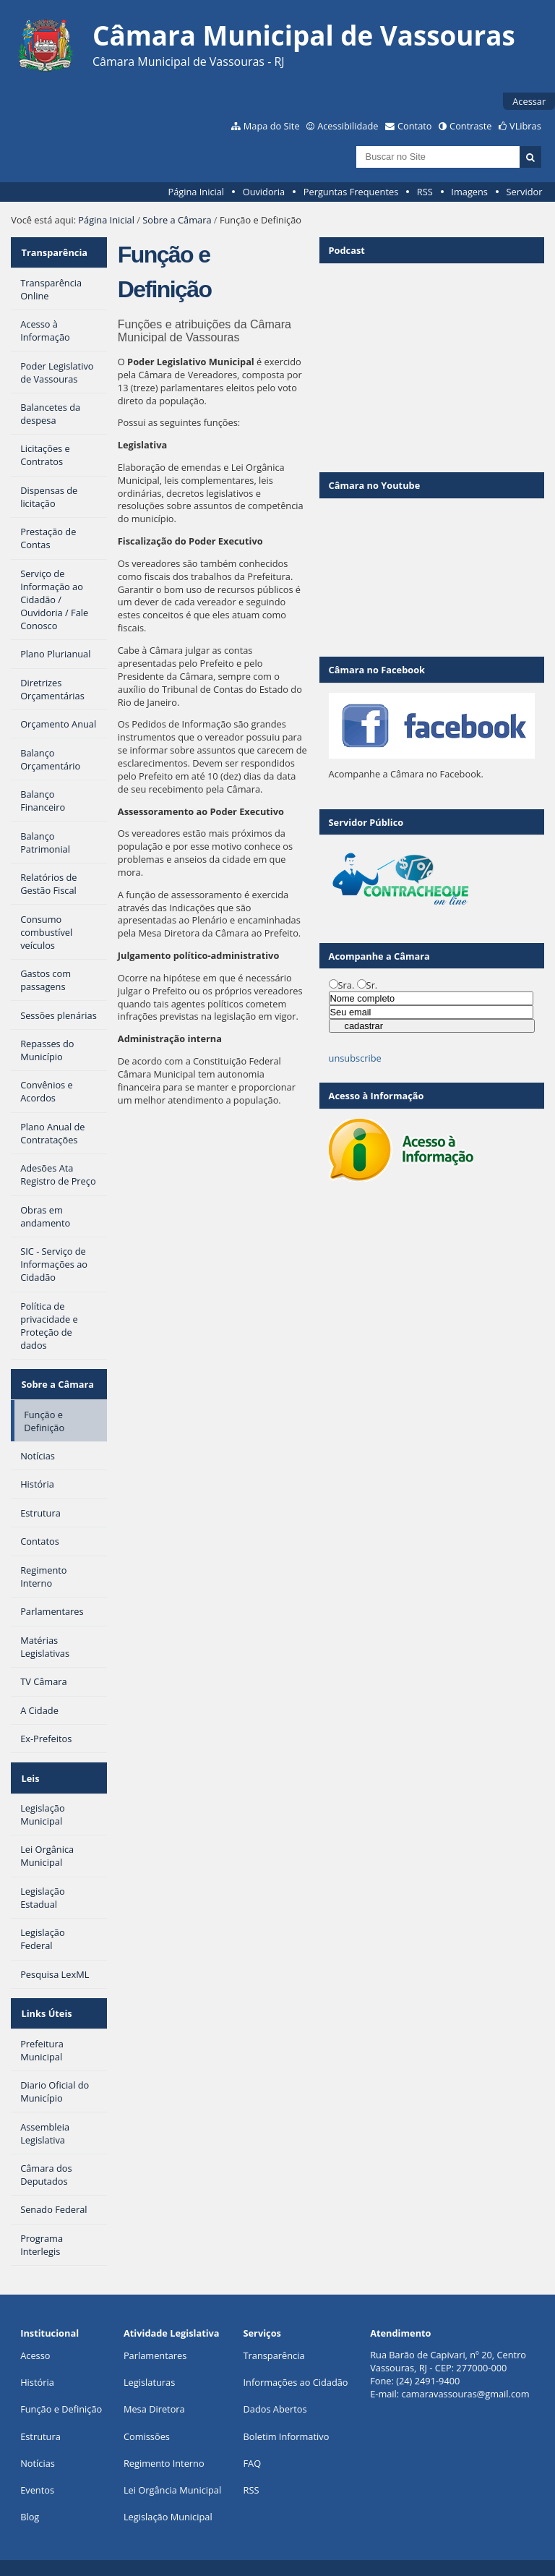 The image size is (555, 2576). What do you see at coordinates (53, 250) in the screenshot?
I see `Transparência` at bounding box center [53, 250].